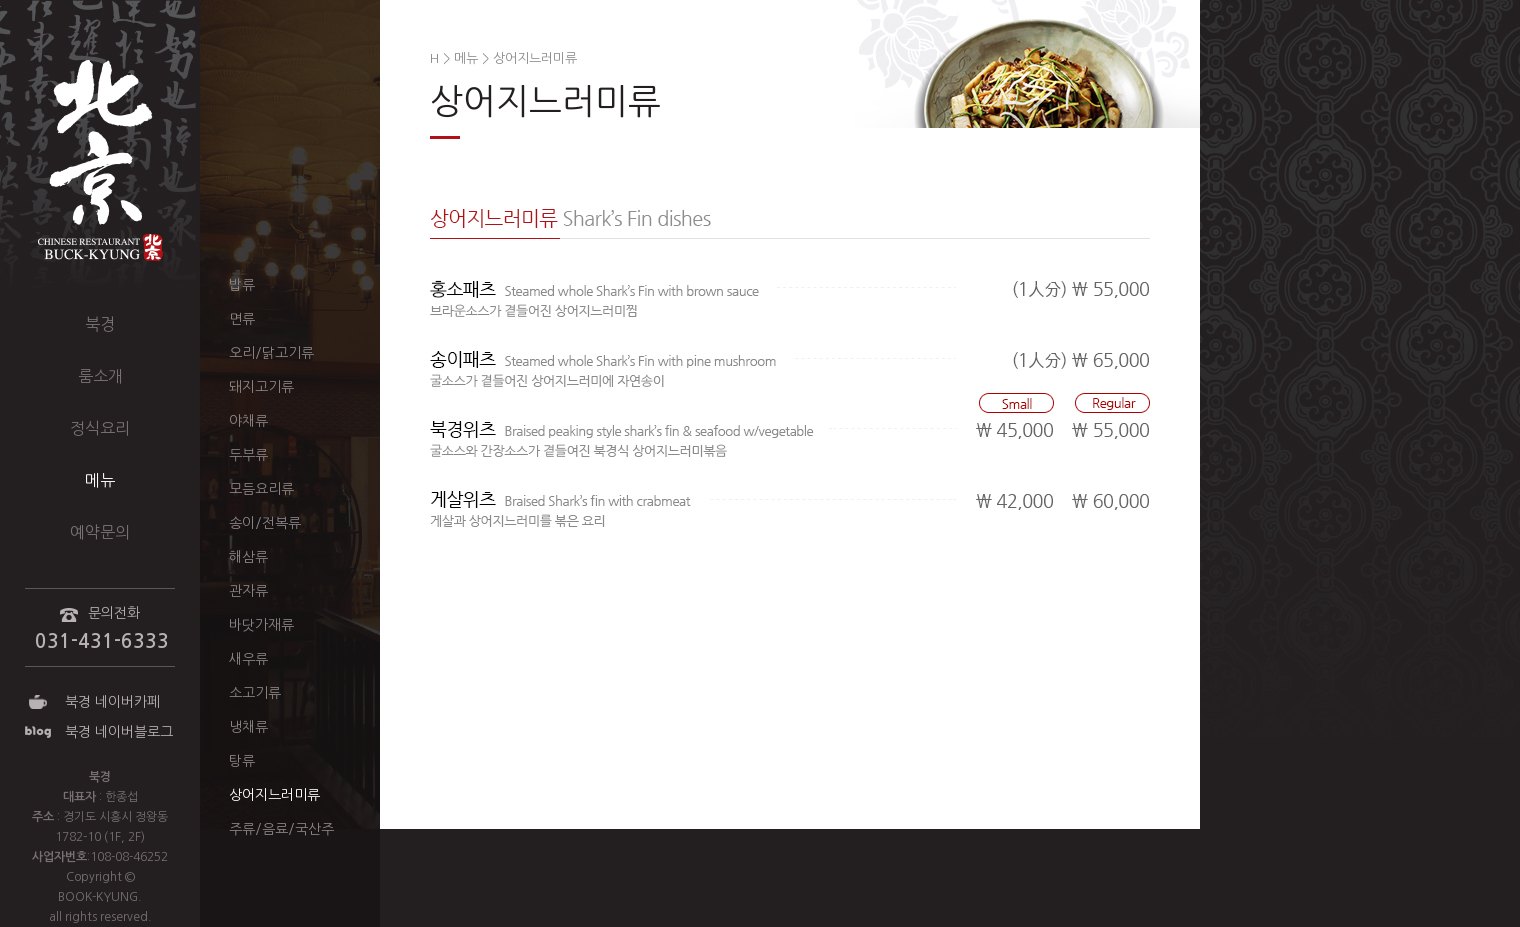  I want to click on 북경, so click(100, 324).